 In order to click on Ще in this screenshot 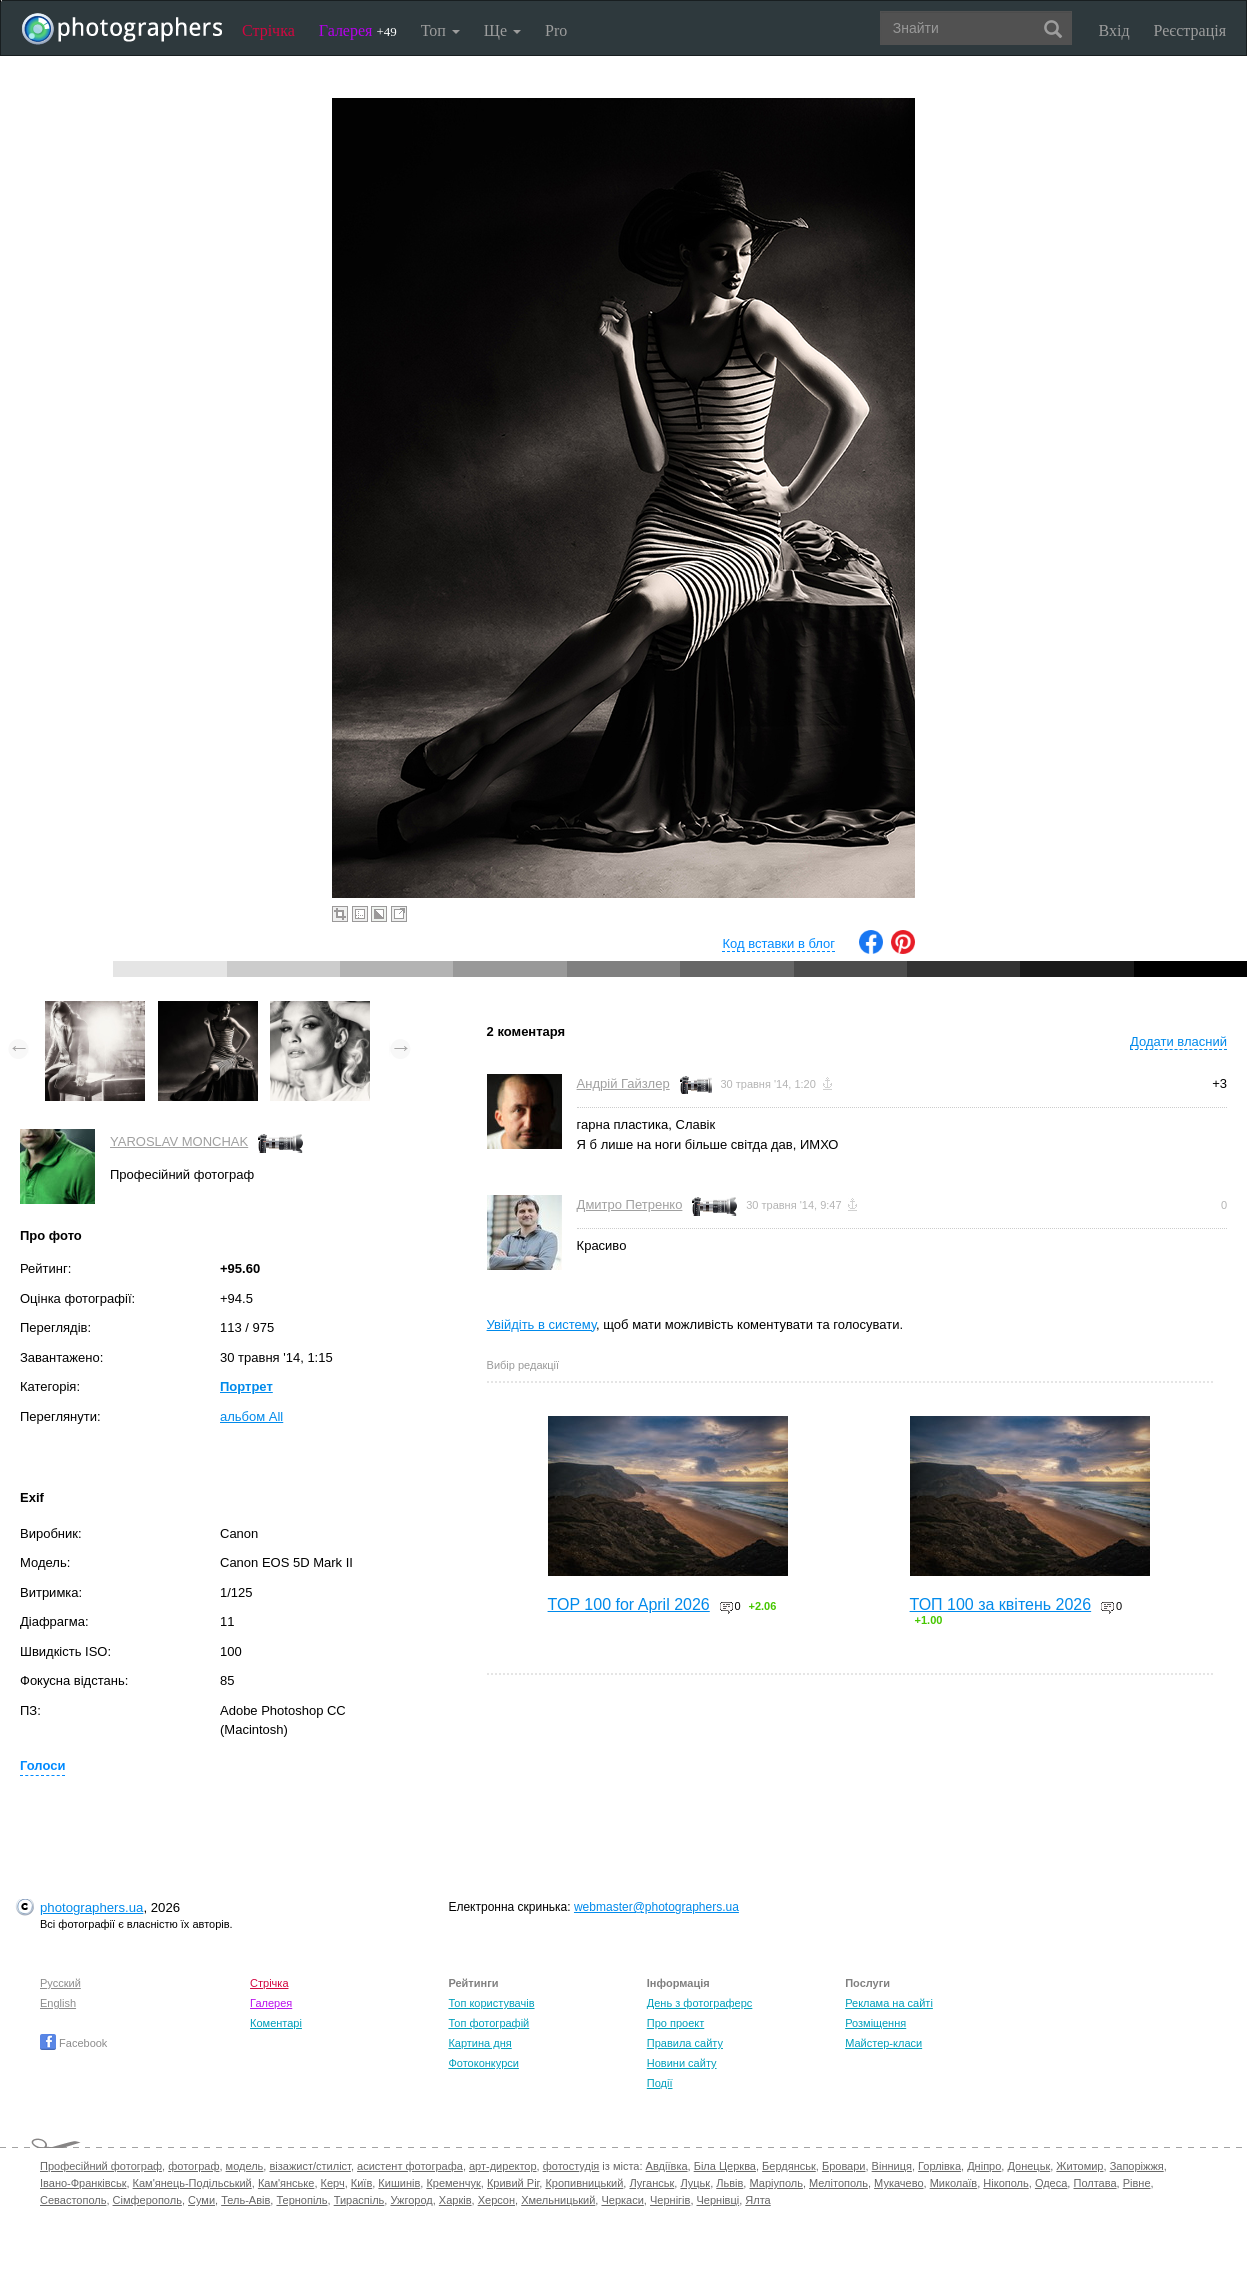, I will do `click(502, 30)`.